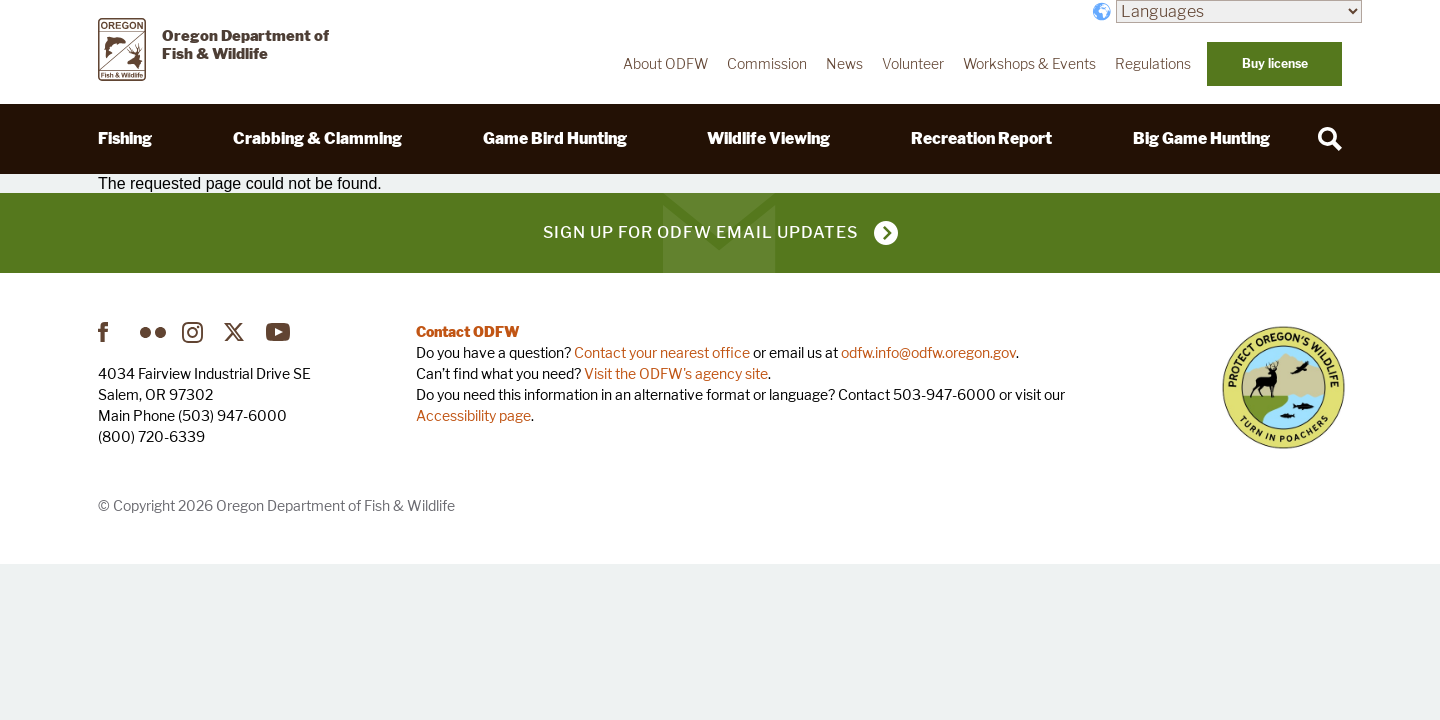  I want to click on News, so click(844, 64).